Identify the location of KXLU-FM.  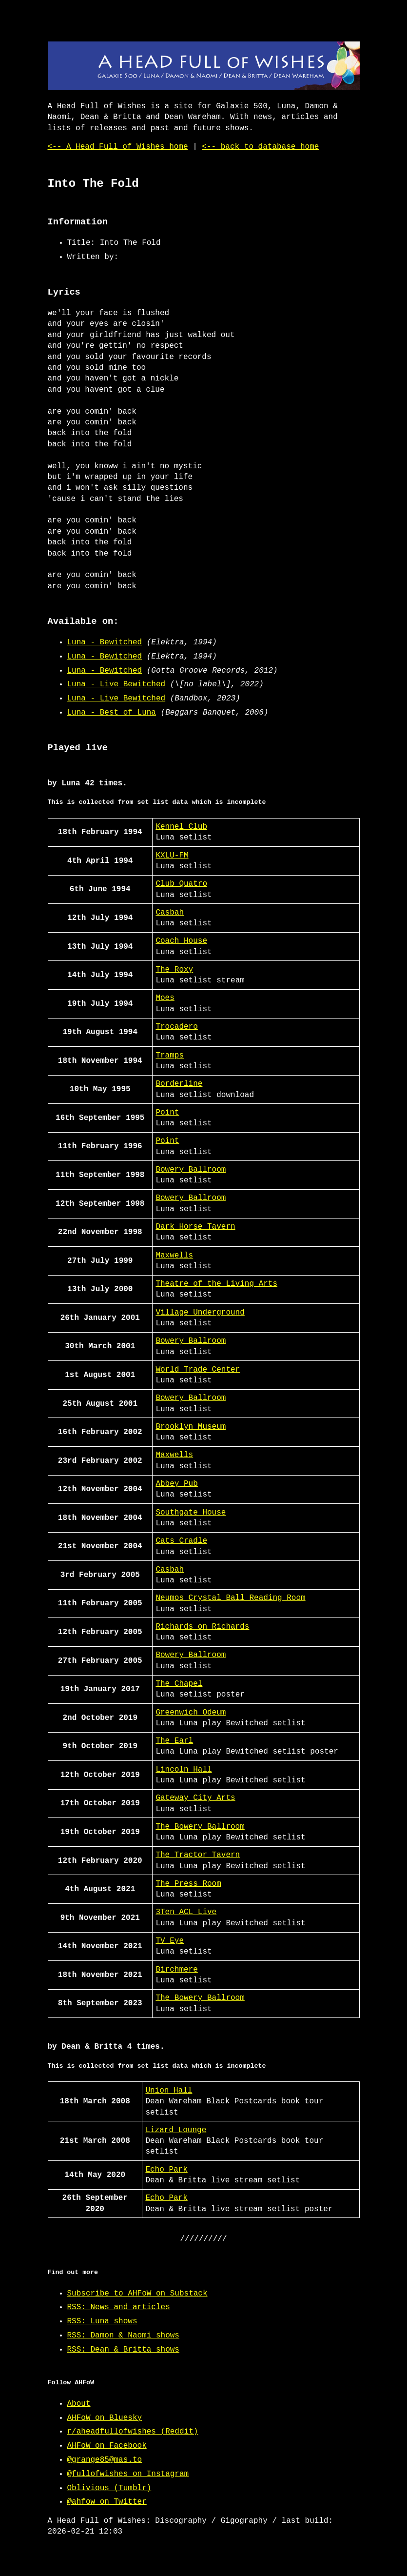
(171, 855).